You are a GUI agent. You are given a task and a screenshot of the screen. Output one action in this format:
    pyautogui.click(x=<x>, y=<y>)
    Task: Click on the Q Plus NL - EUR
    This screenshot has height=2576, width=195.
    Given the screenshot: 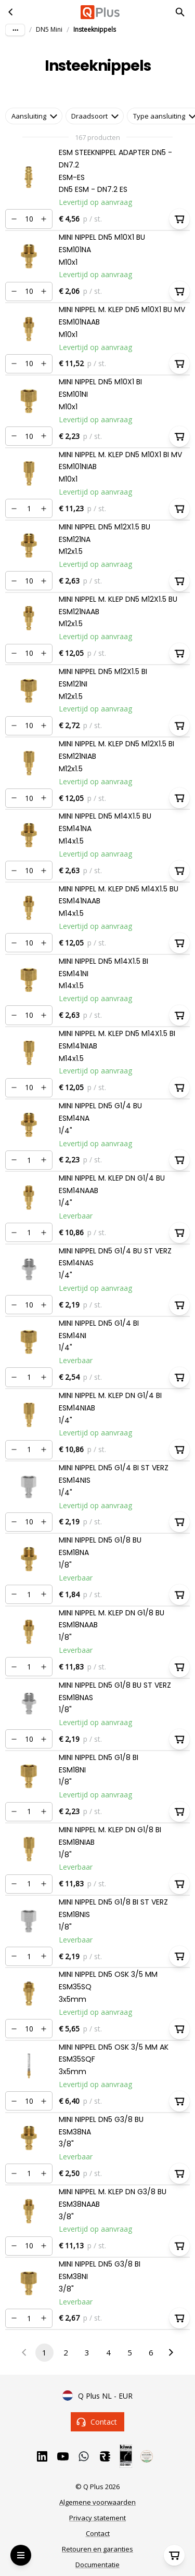 What is the action you would take?
    pyautogui.click(x=97, y=2396)
    